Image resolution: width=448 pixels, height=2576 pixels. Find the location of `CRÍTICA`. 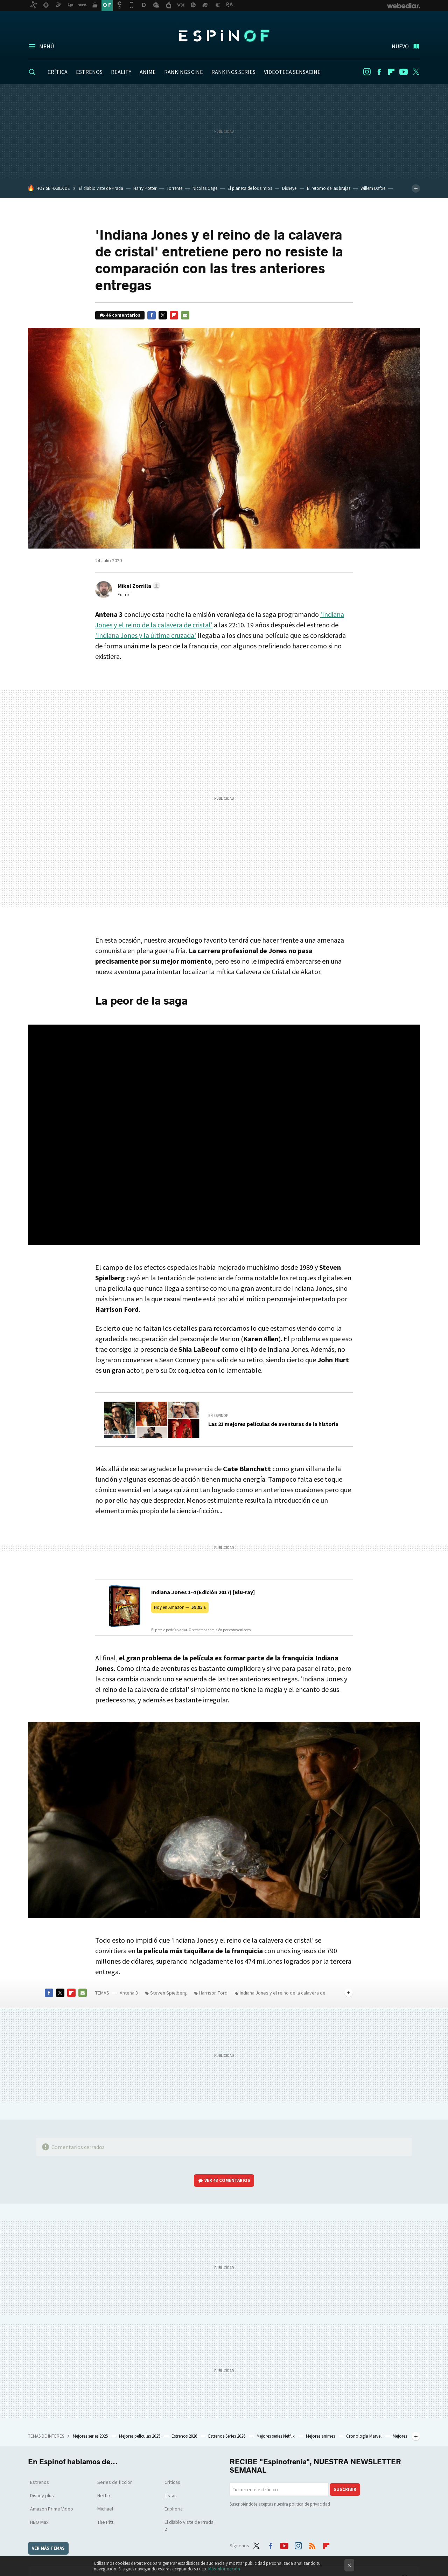

CRÍTICA is located at coordinates (58, 71).